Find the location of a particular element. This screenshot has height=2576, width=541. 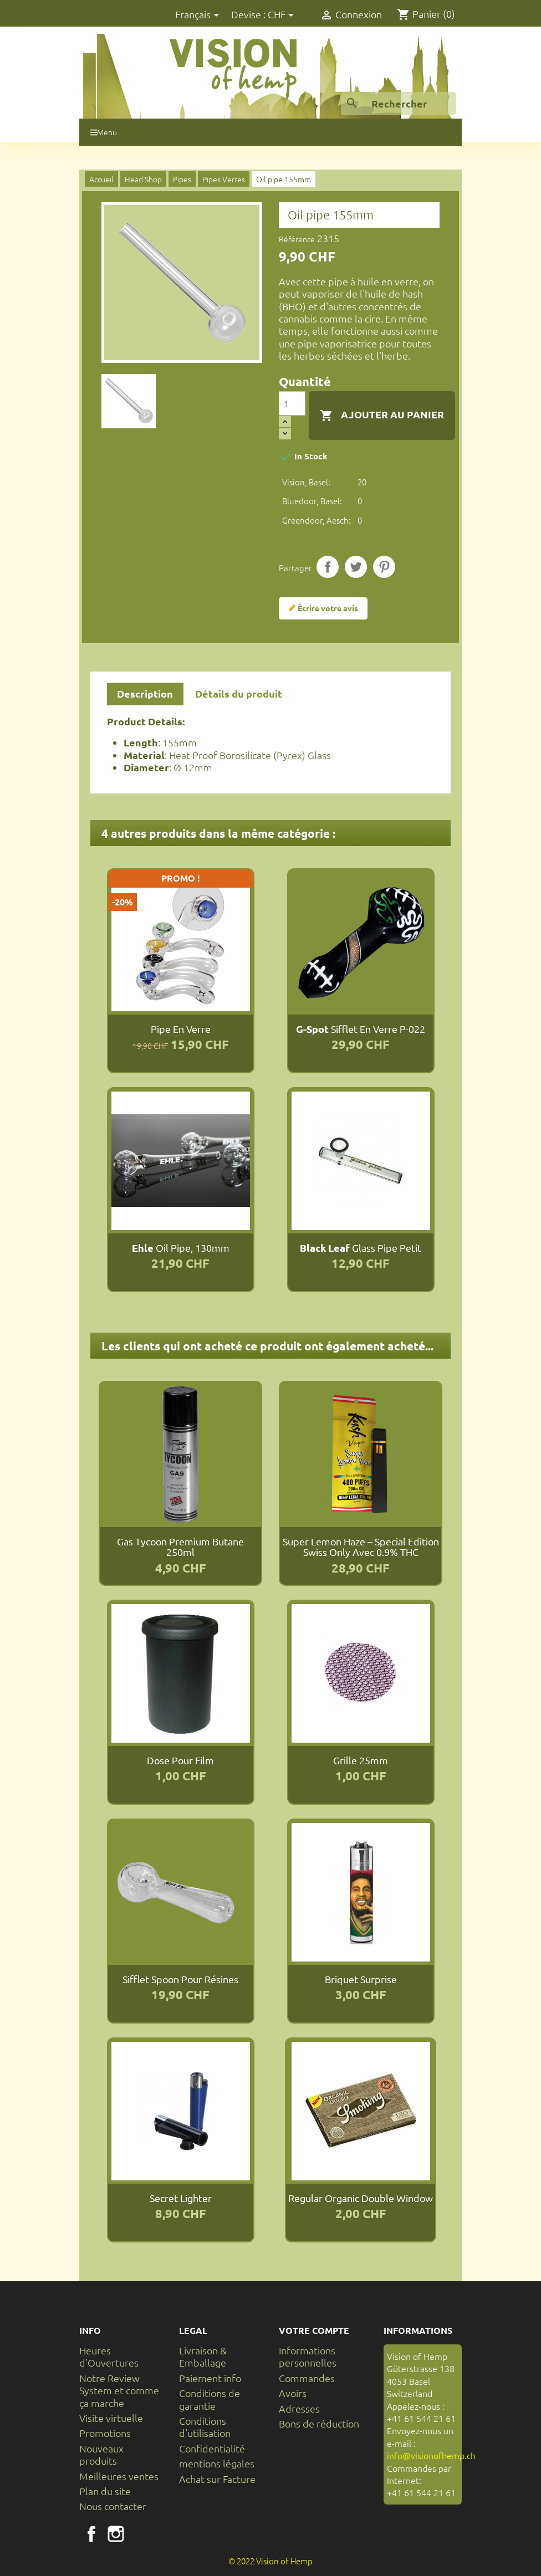

Commandes is located at coordinates (307, 2378).